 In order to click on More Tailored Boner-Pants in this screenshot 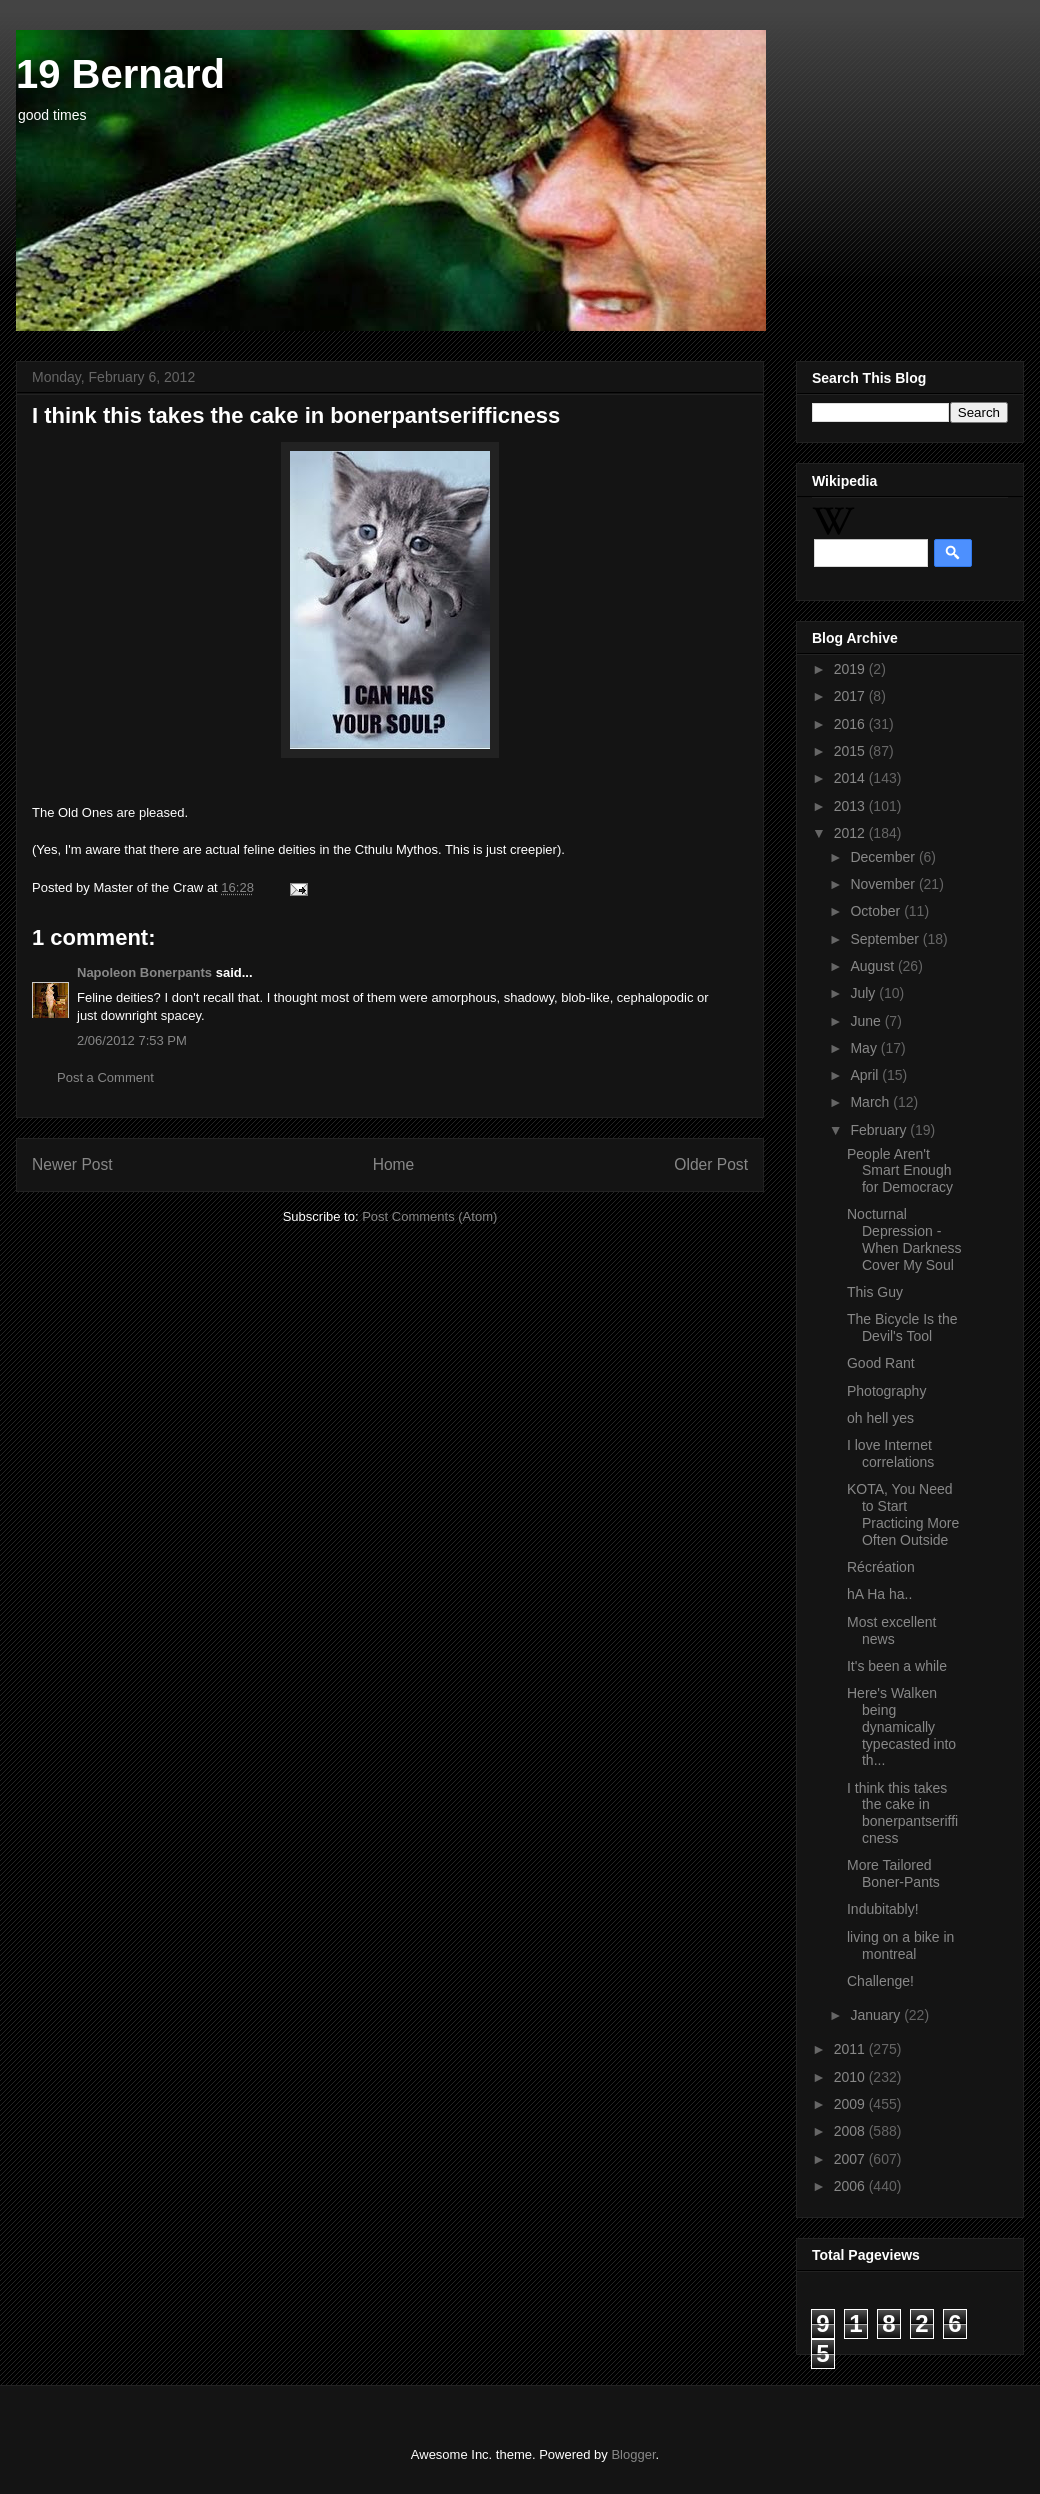, I will do `click(893, 1873)`.